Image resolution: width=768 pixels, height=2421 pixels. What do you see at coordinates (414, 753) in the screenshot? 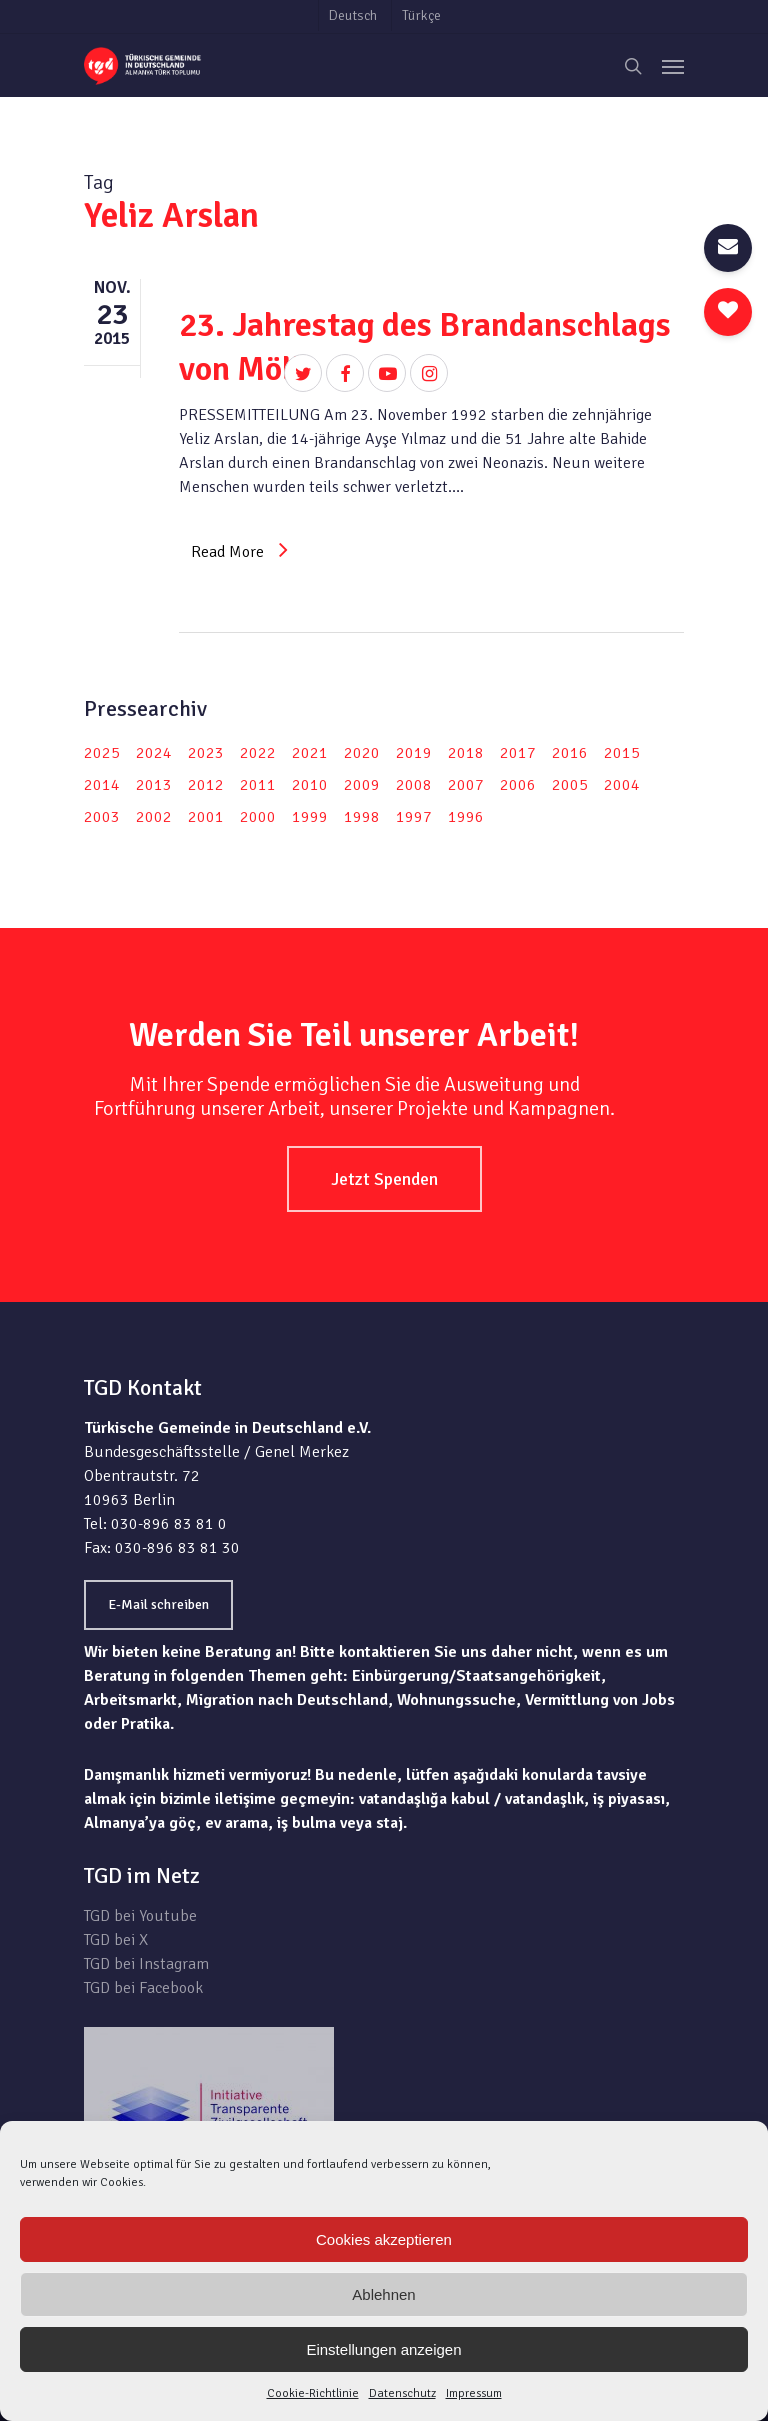
I see `2019` at bounding box center [414, 753].